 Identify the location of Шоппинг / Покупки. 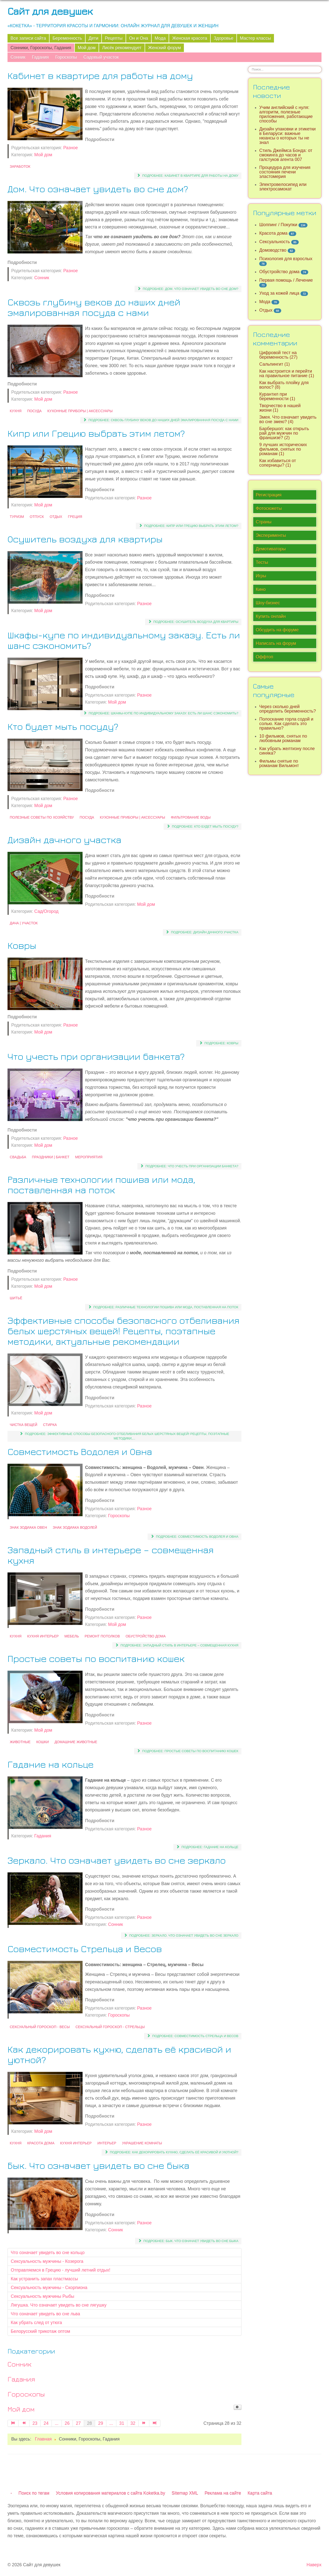
(278, 224).